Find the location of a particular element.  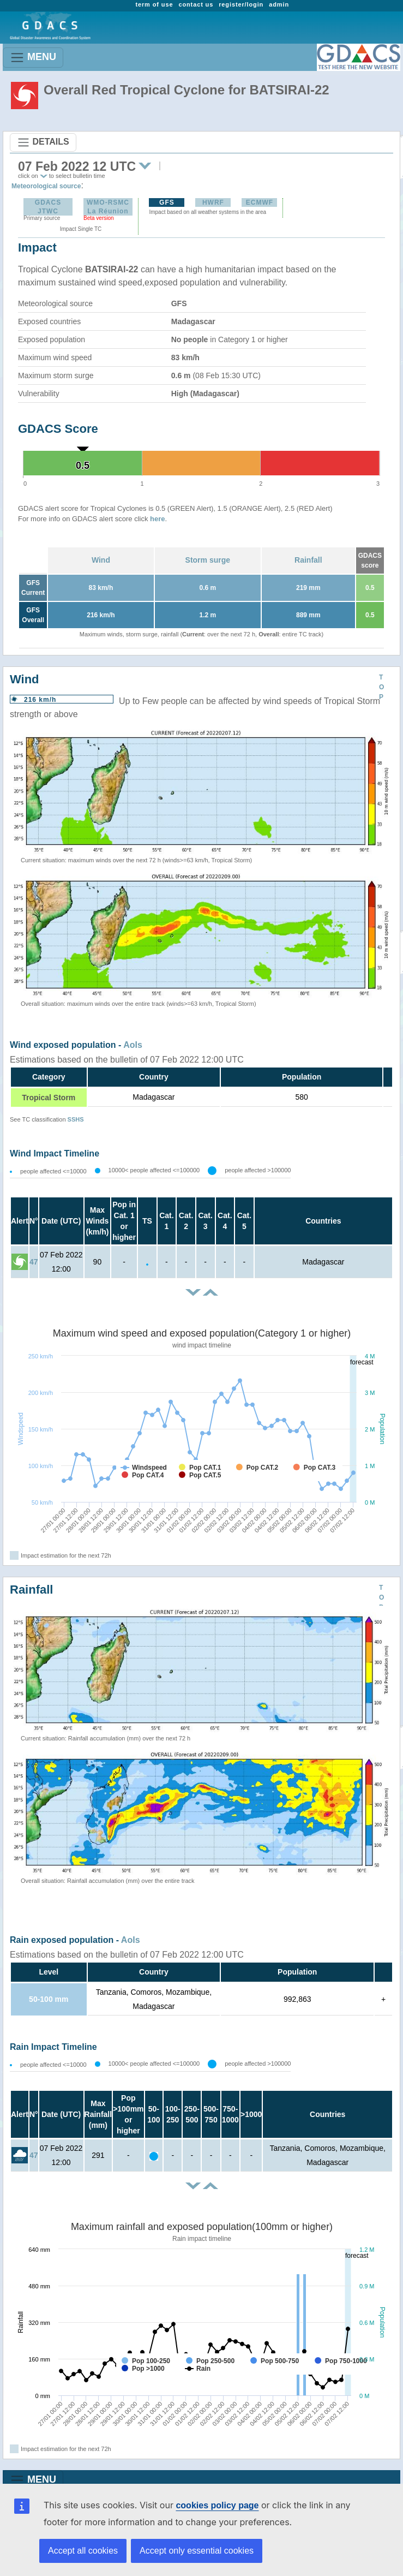

term of use is located at coordinates (154, 4).